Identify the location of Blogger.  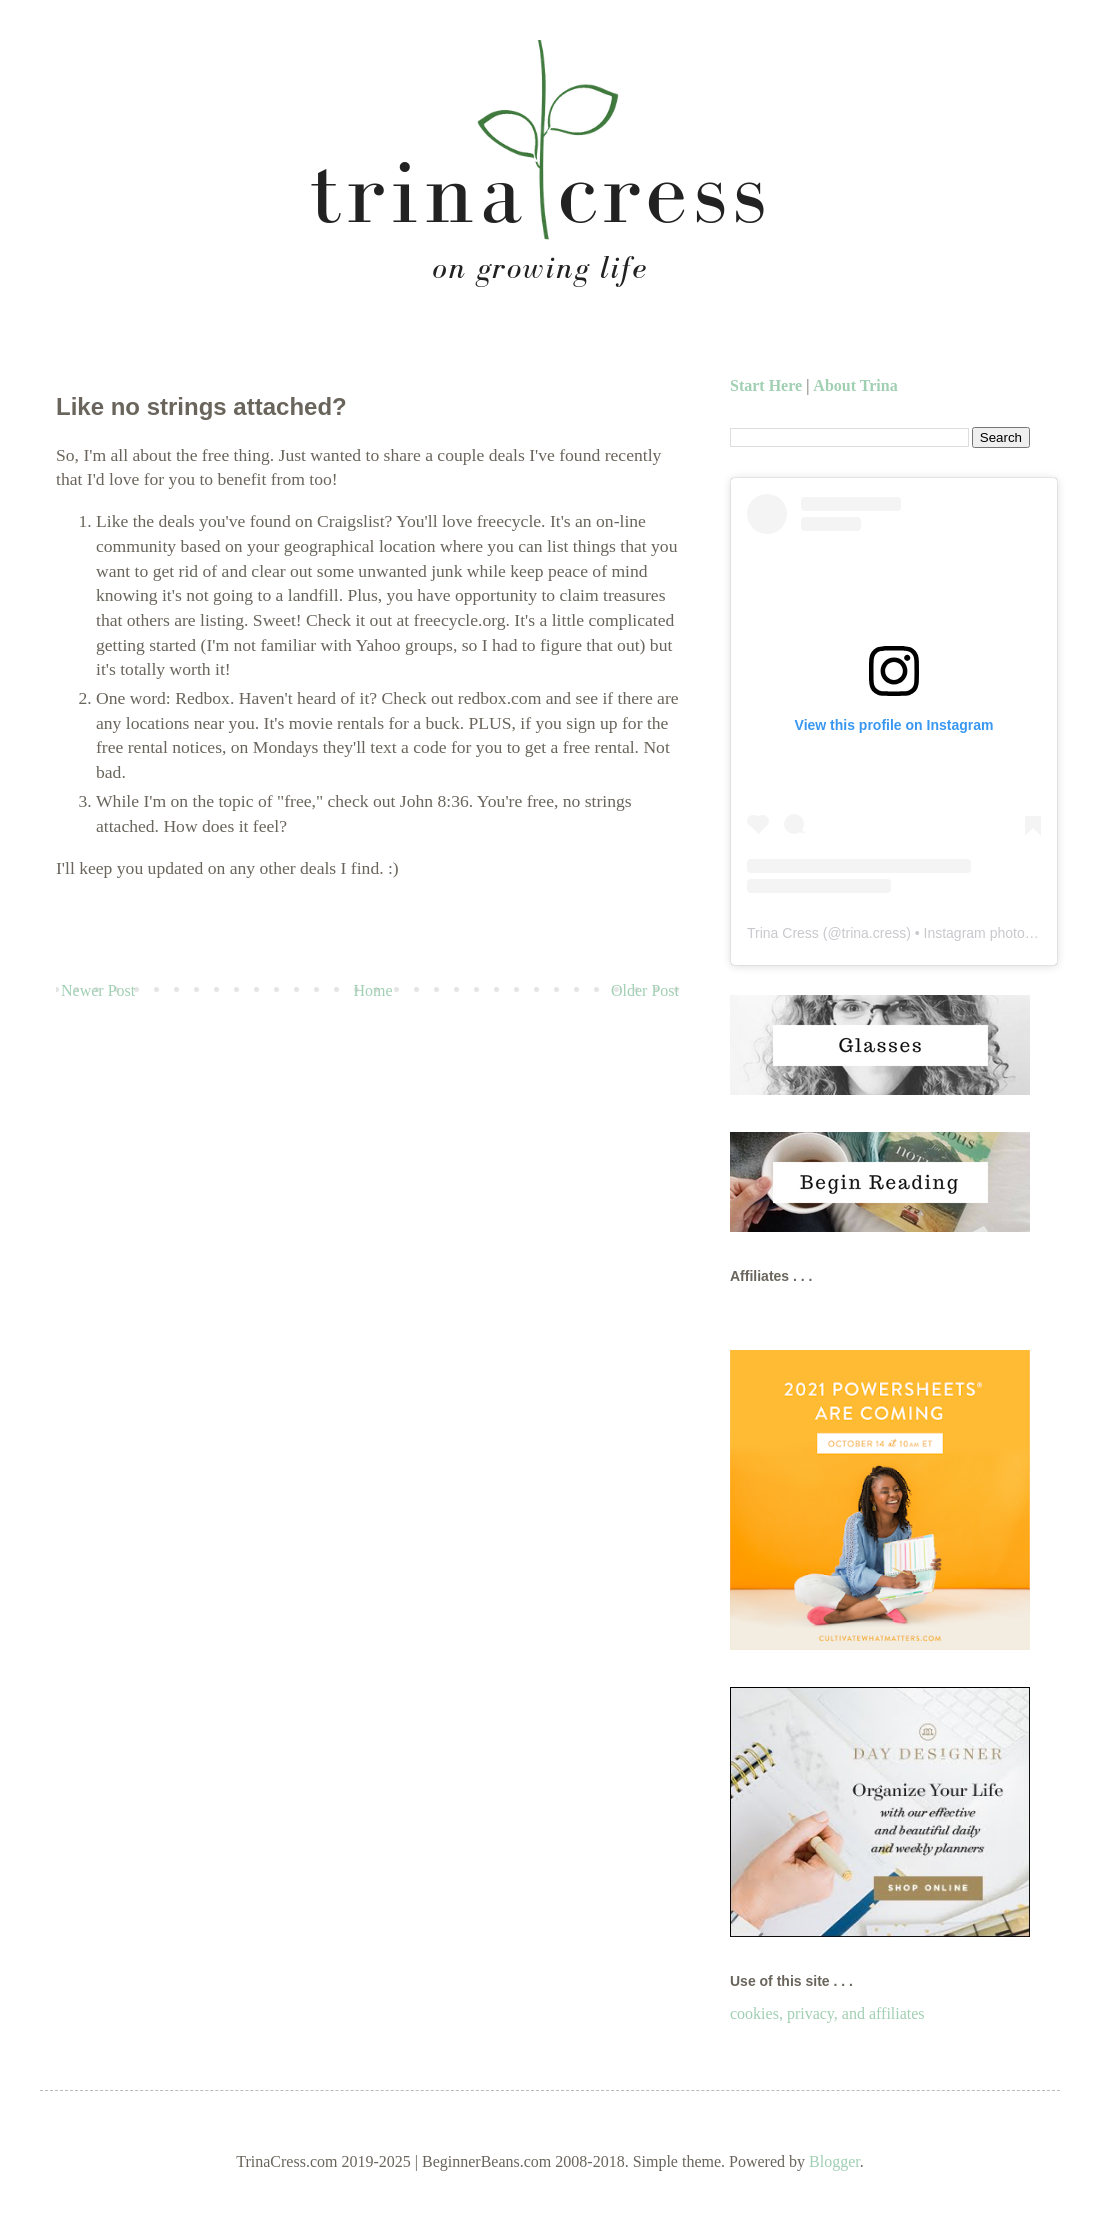
(834, 2161).